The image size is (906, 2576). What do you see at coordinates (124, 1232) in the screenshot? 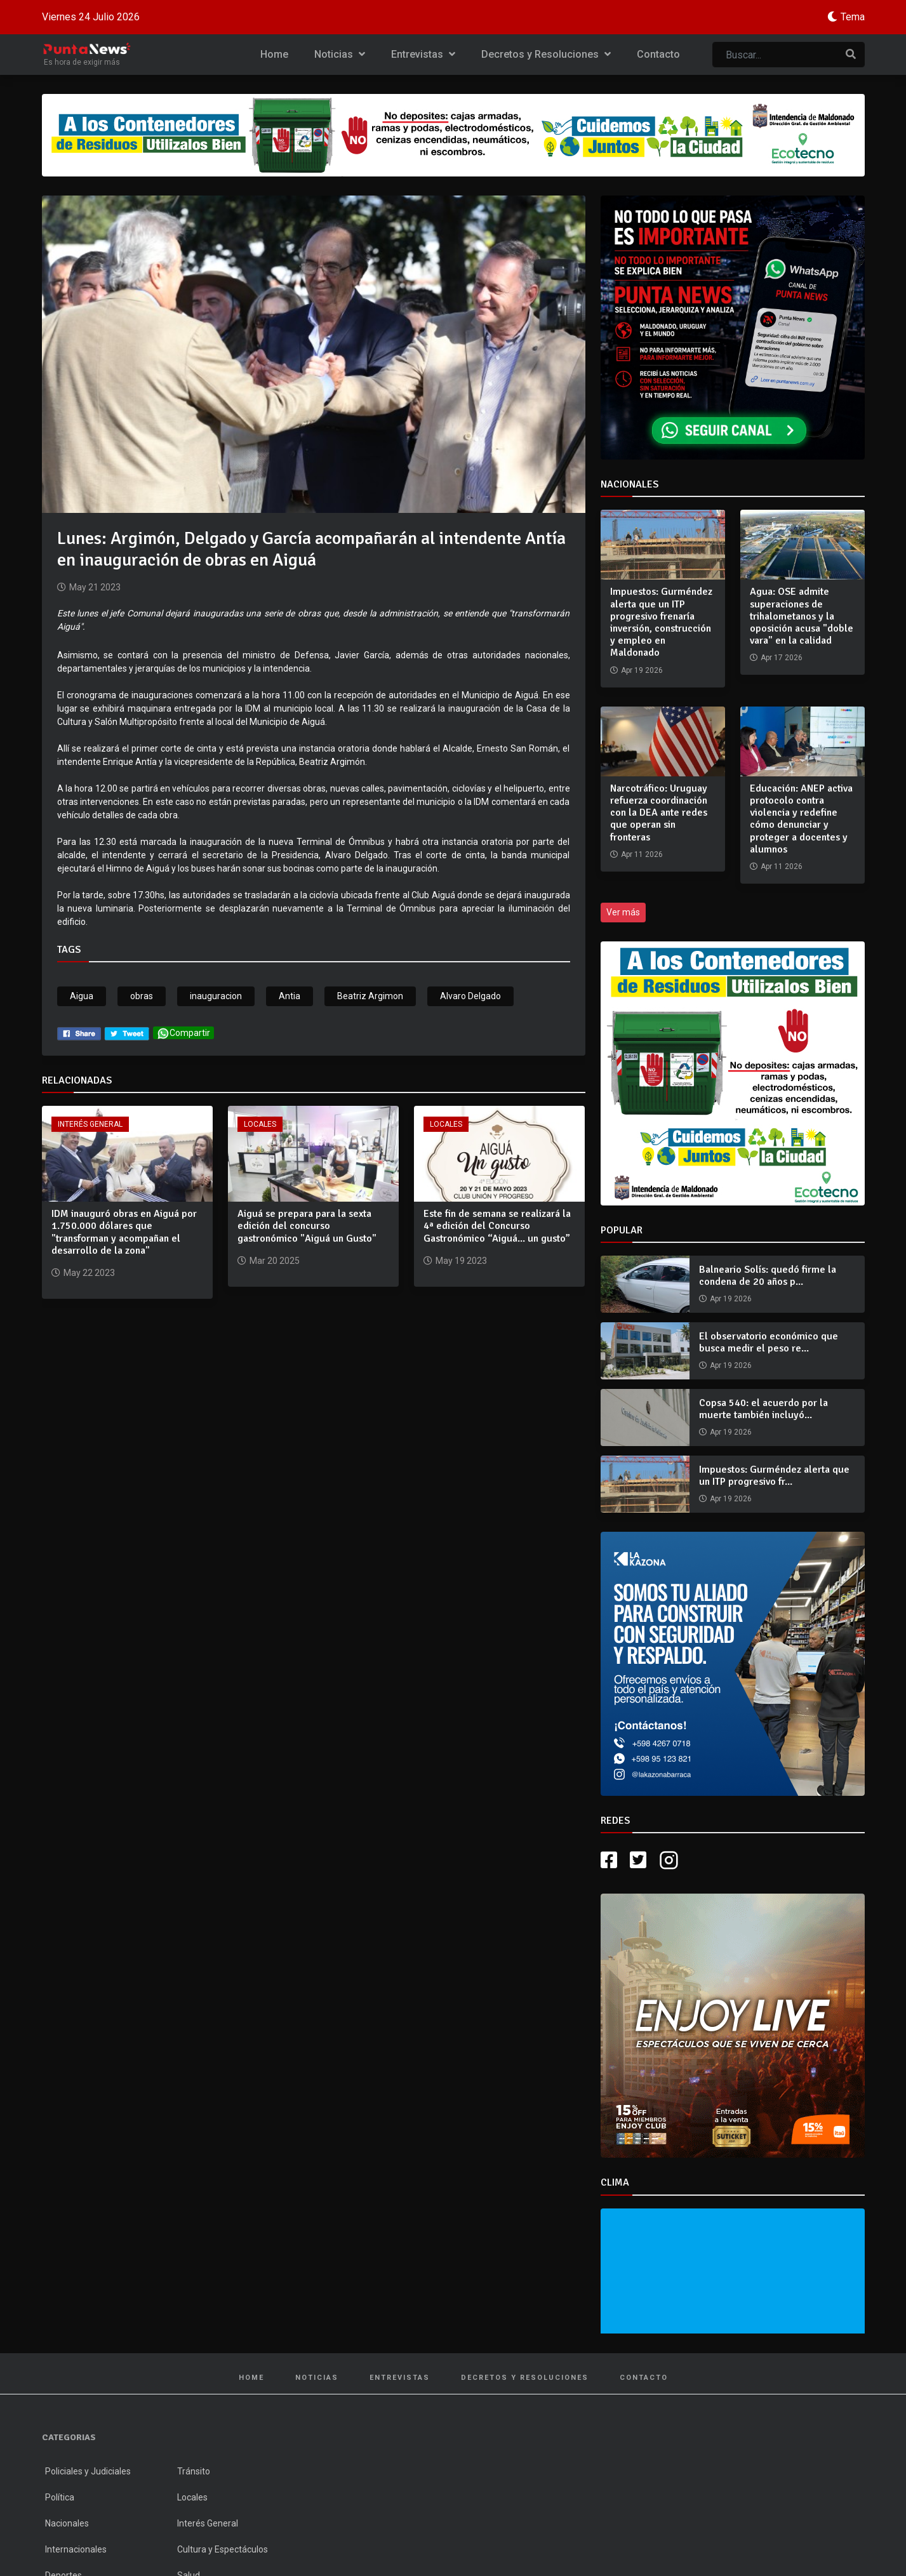
I see `IDM inauguró obras en Aiguá por 1.750.000 dólares que "transforman y acompañan el desarrollo de la zona"` at bounding box center [124, 1232].